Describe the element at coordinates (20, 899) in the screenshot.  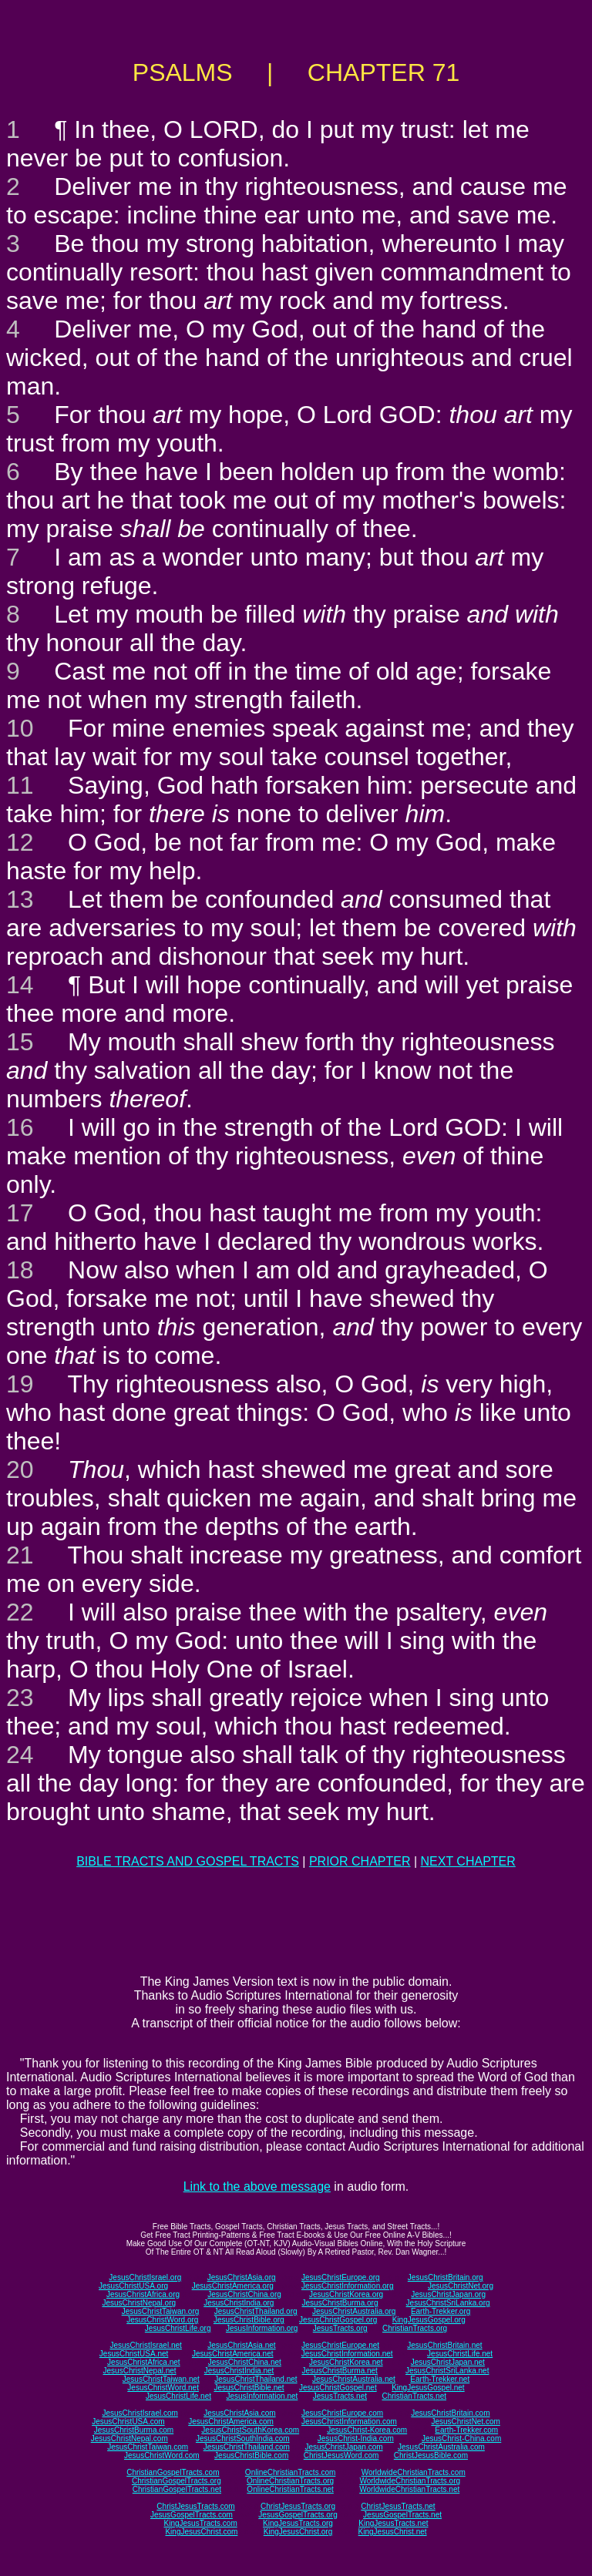
I see `13` at that location.